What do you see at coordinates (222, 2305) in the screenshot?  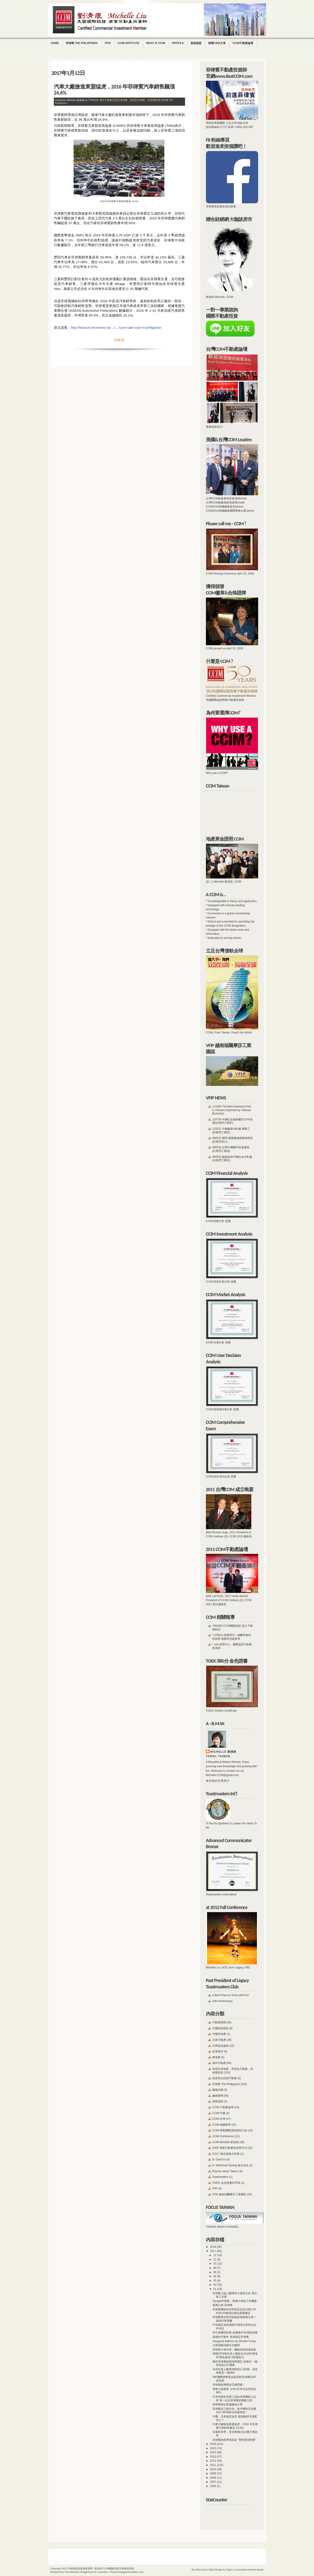 I see `新興之虎-菲律賓` at bounding box center [222, 2305].